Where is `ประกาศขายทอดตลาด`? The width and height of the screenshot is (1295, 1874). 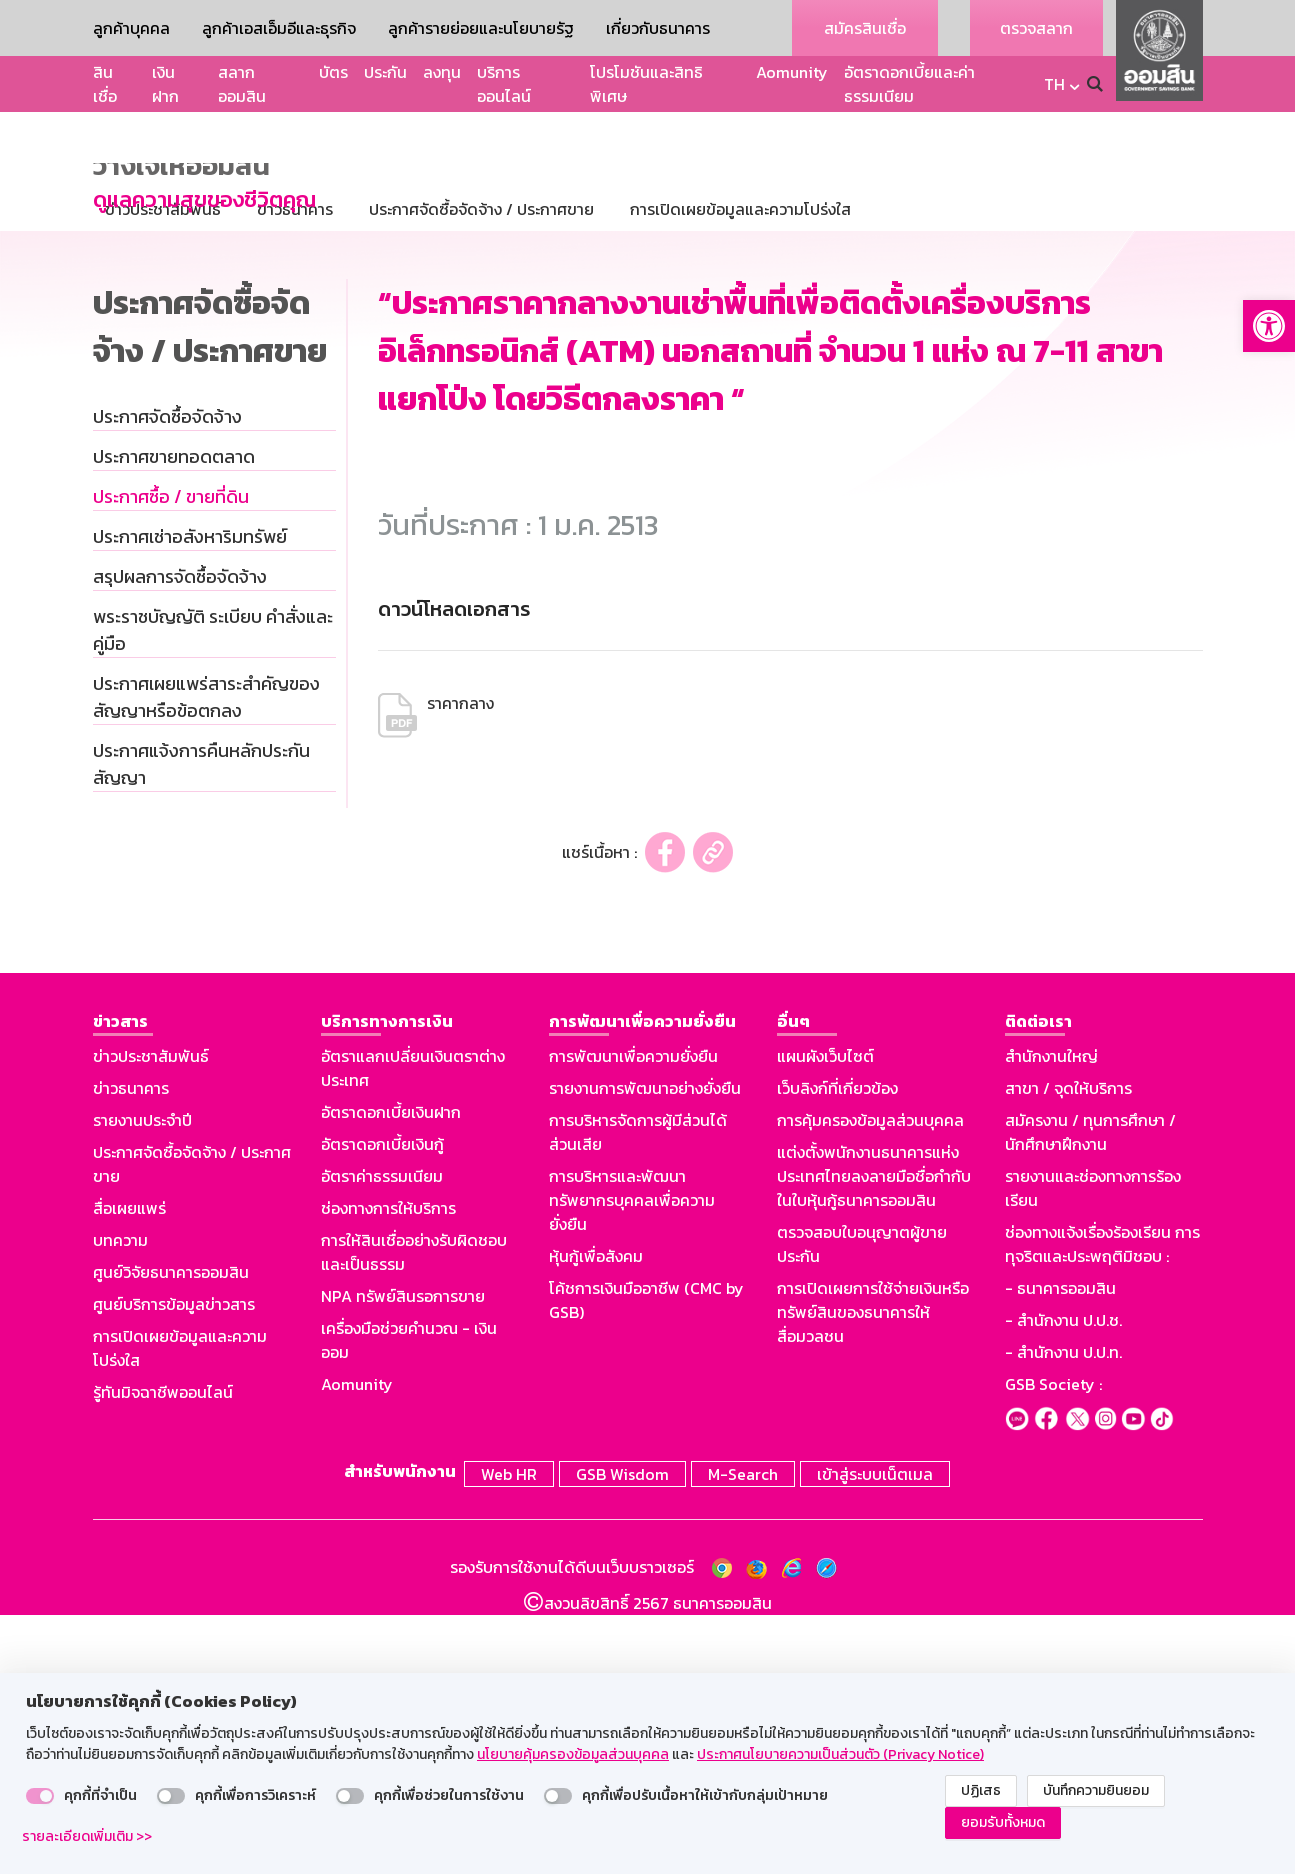
ประกาศขายทอดตลาด is located at coordinates (174, 719).